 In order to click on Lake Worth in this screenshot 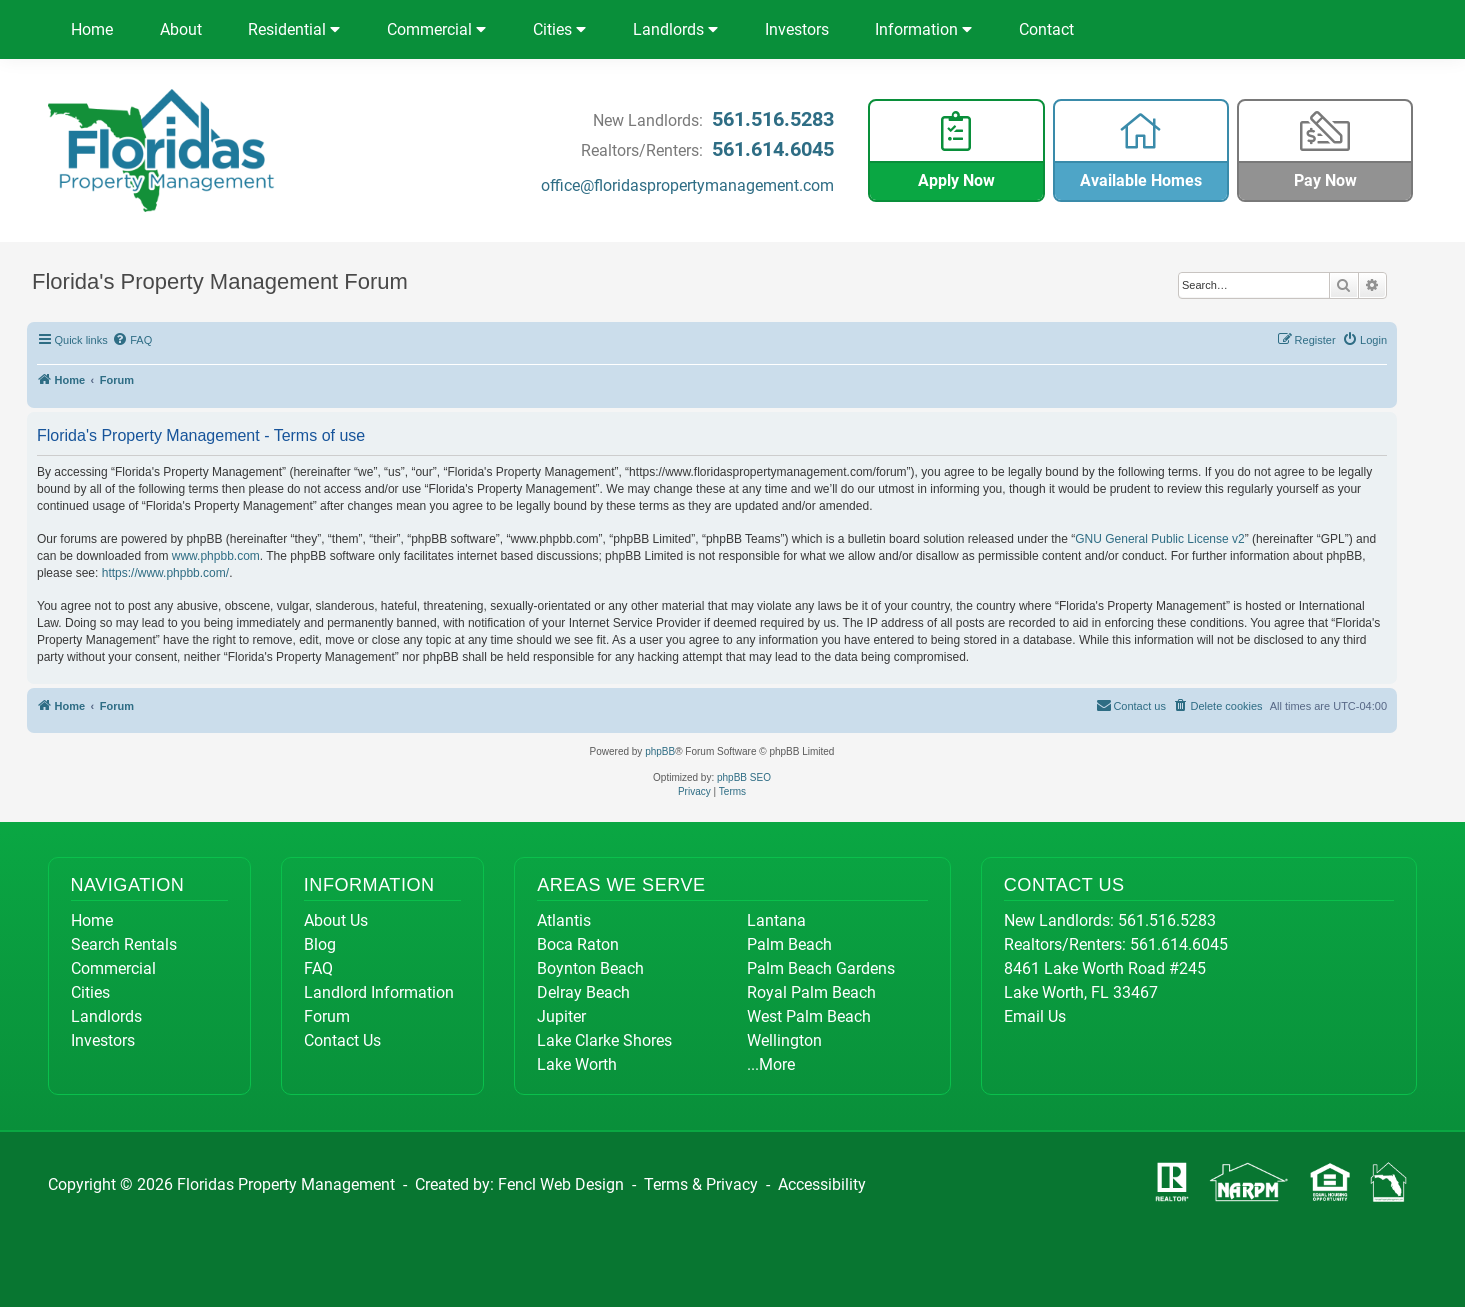, I will do `click(577, 1064)`.